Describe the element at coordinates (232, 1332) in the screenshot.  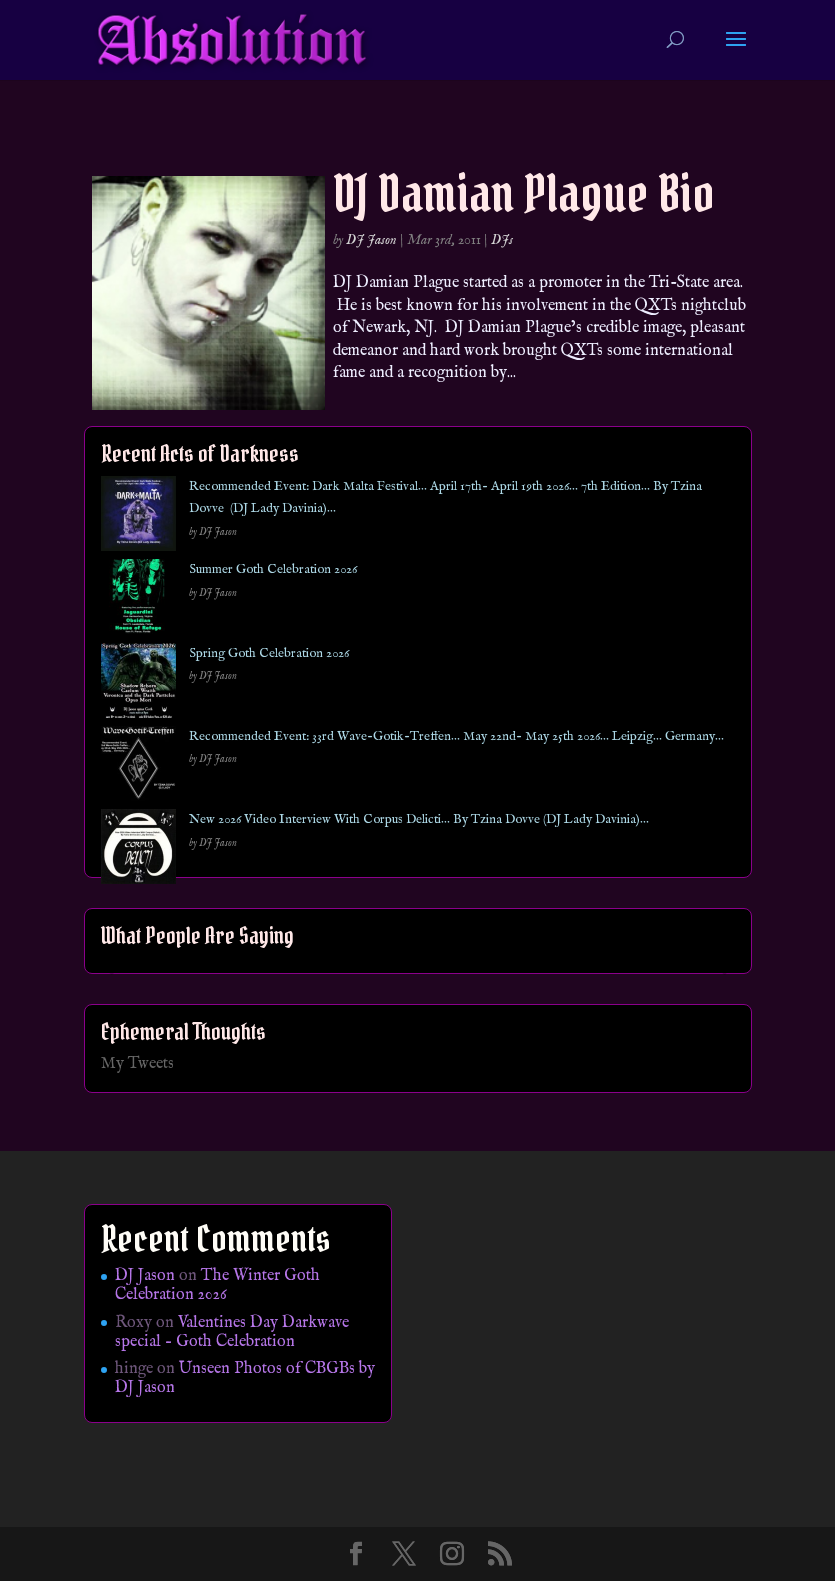
I see `Valentines Day Darkwave special – Goth Celebration` at that location.